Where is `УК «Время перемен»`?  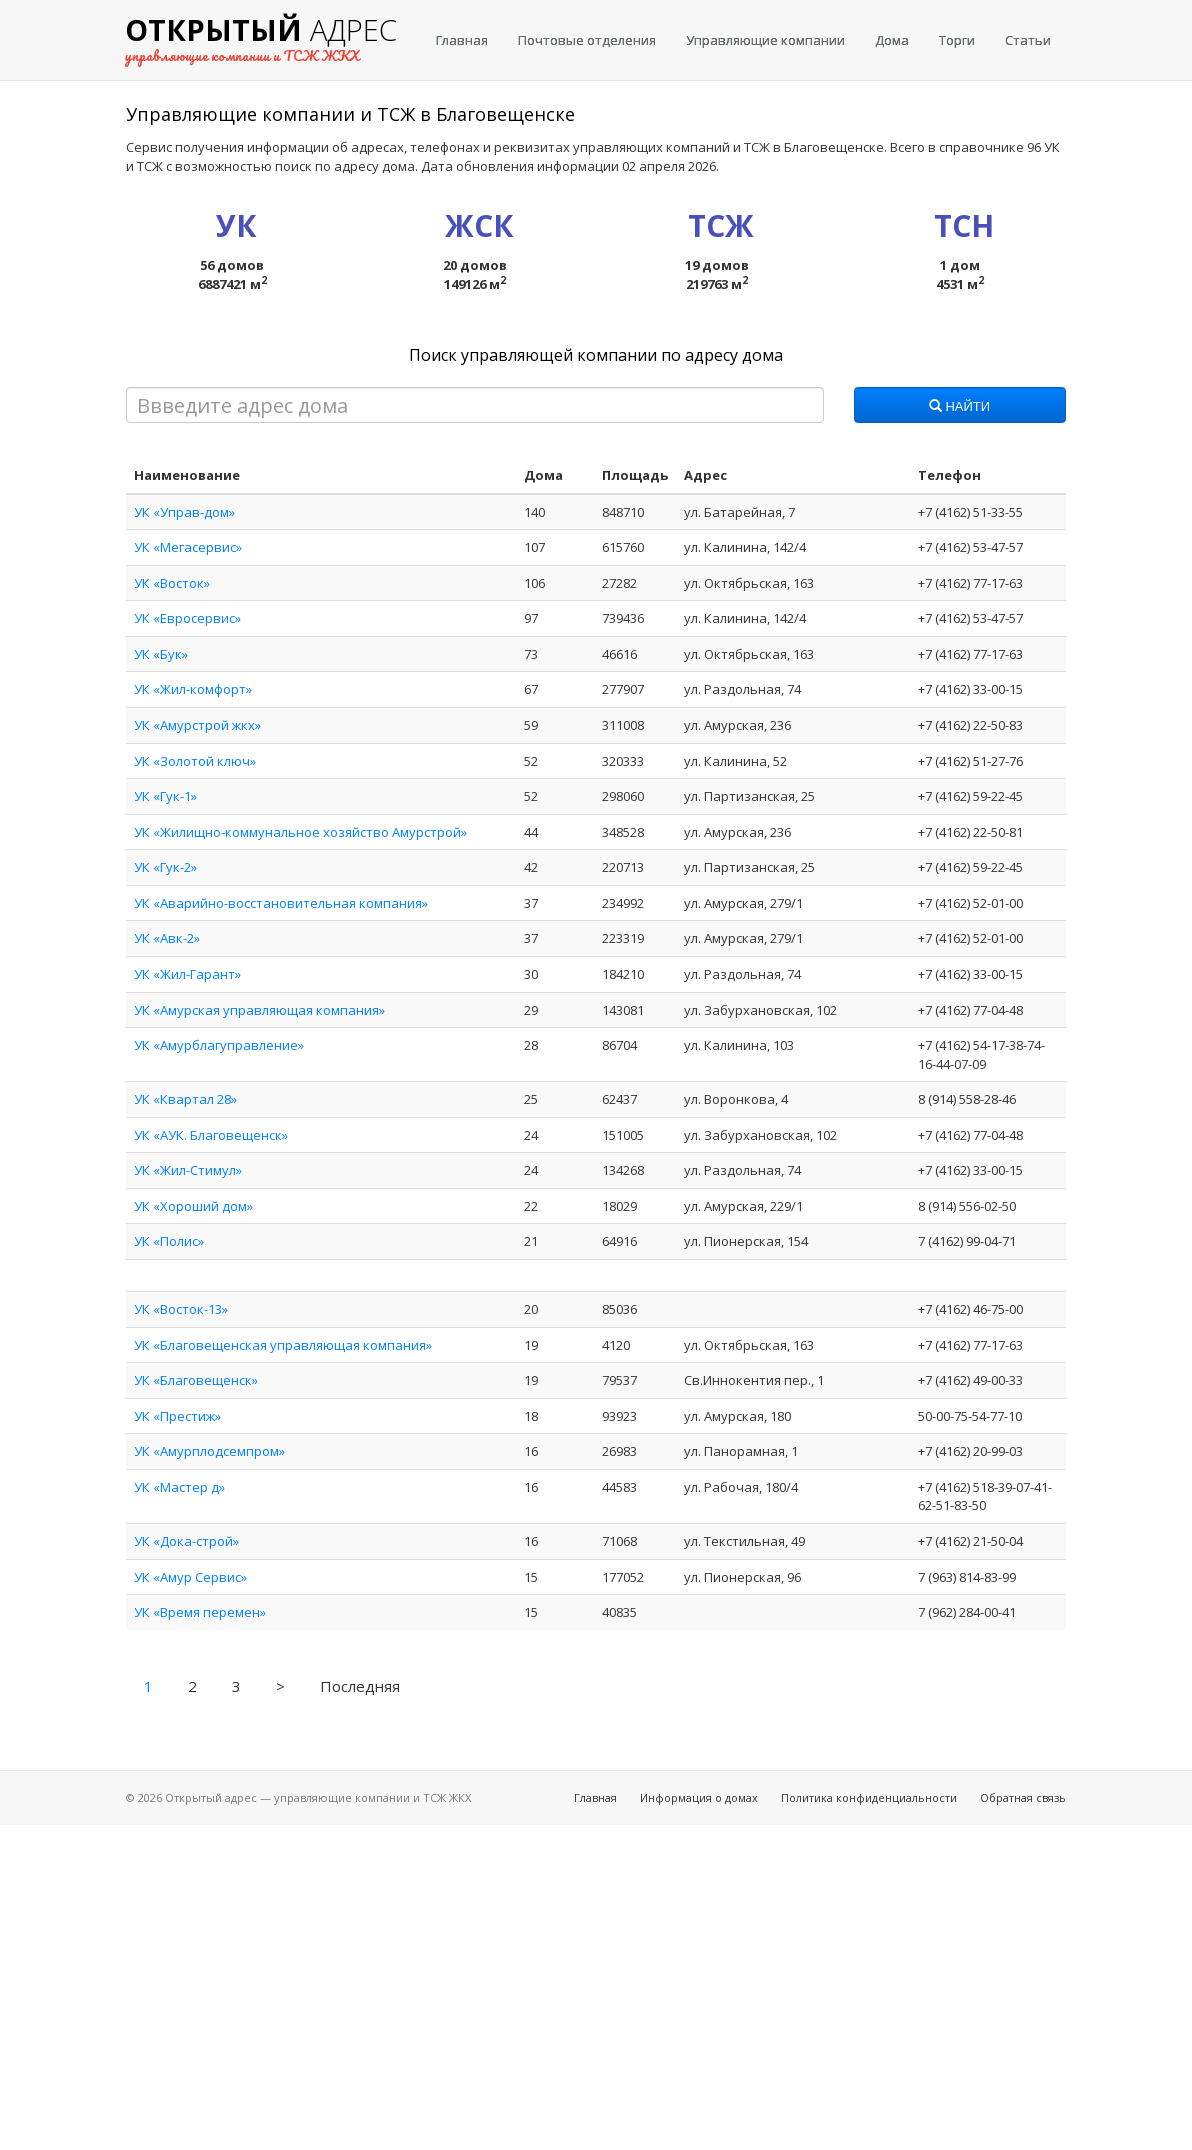 УК «Время перемен» is located at coordinates (200, 1612).